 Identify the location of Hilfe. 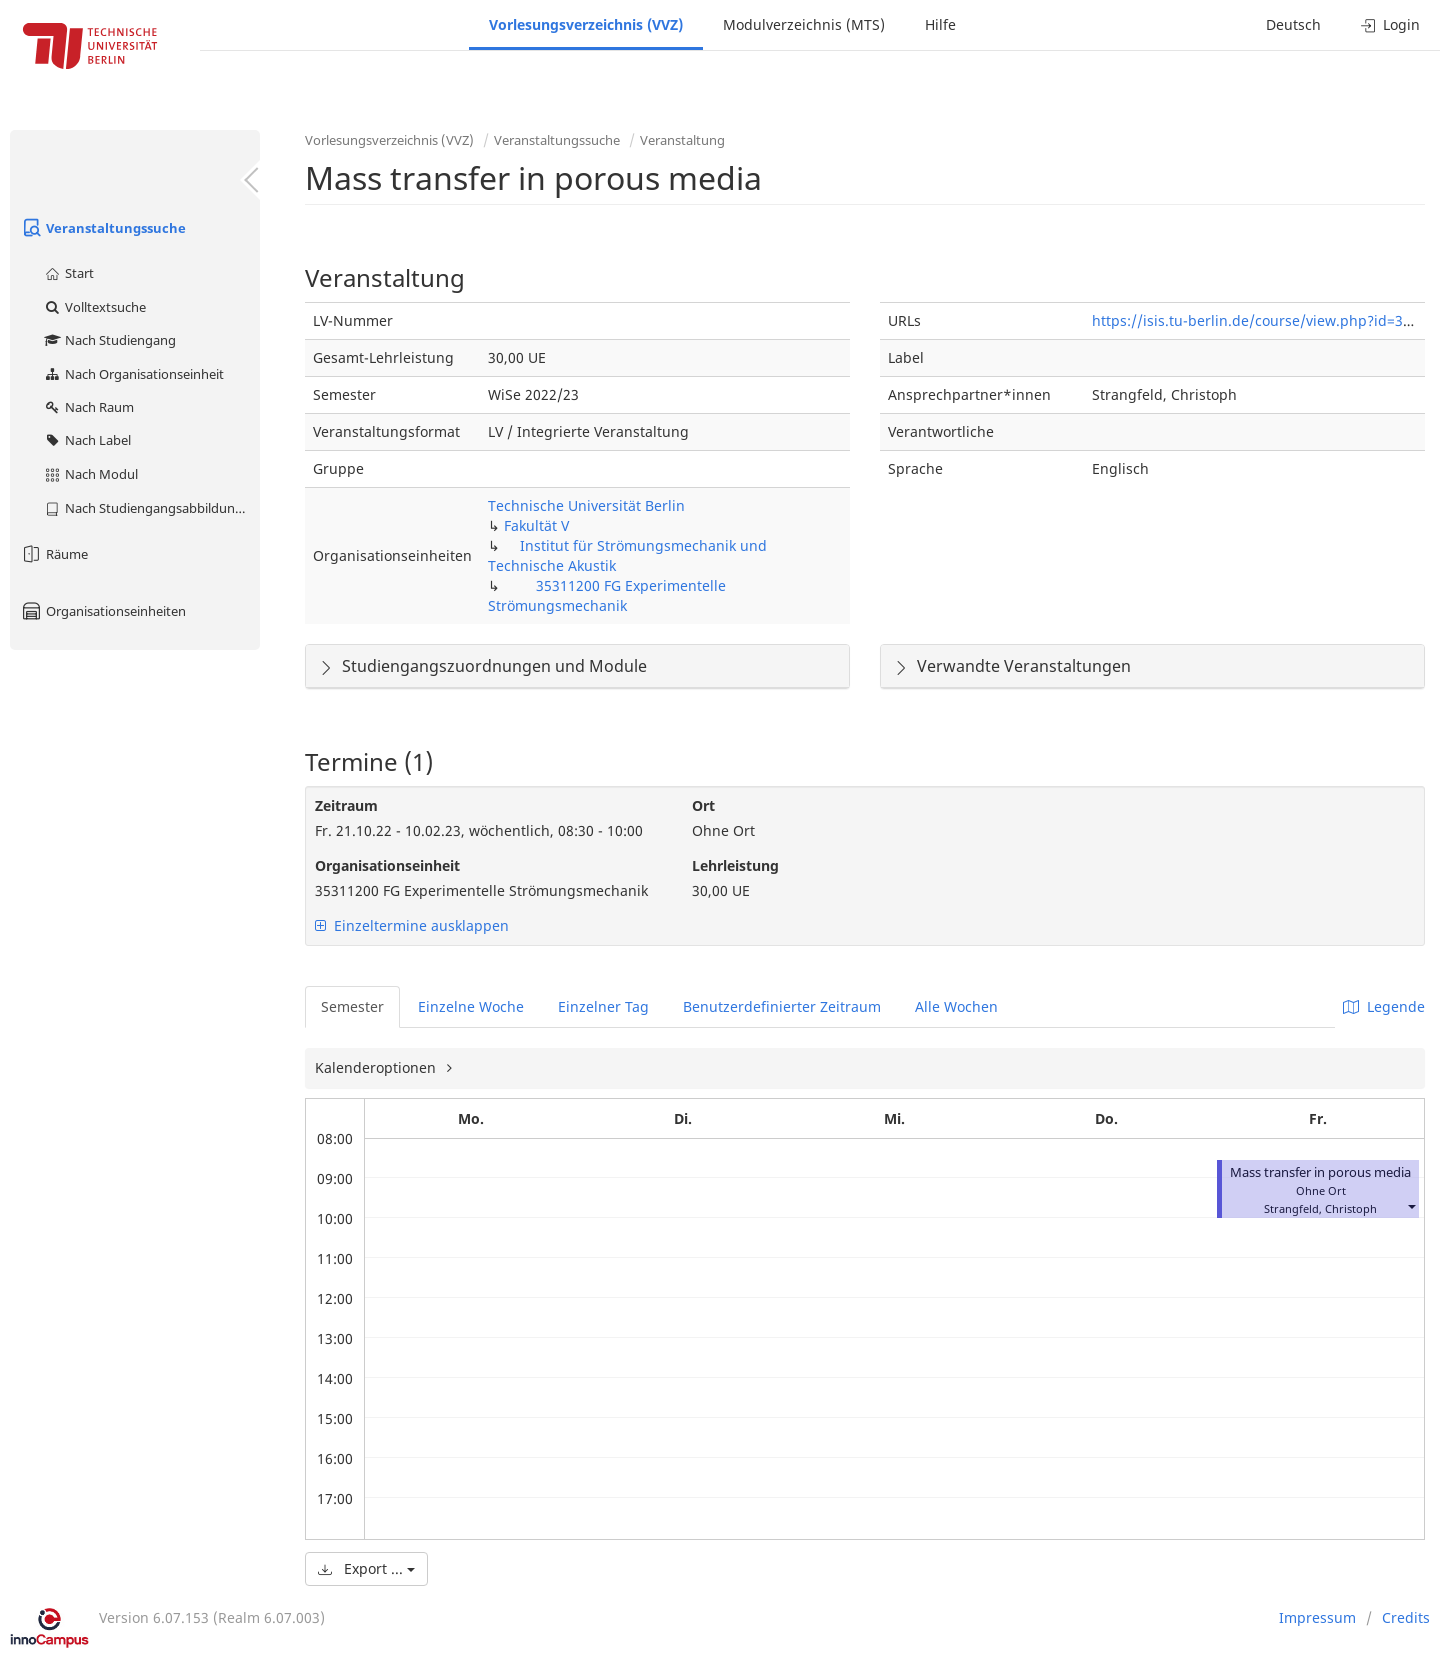
(940, 24).